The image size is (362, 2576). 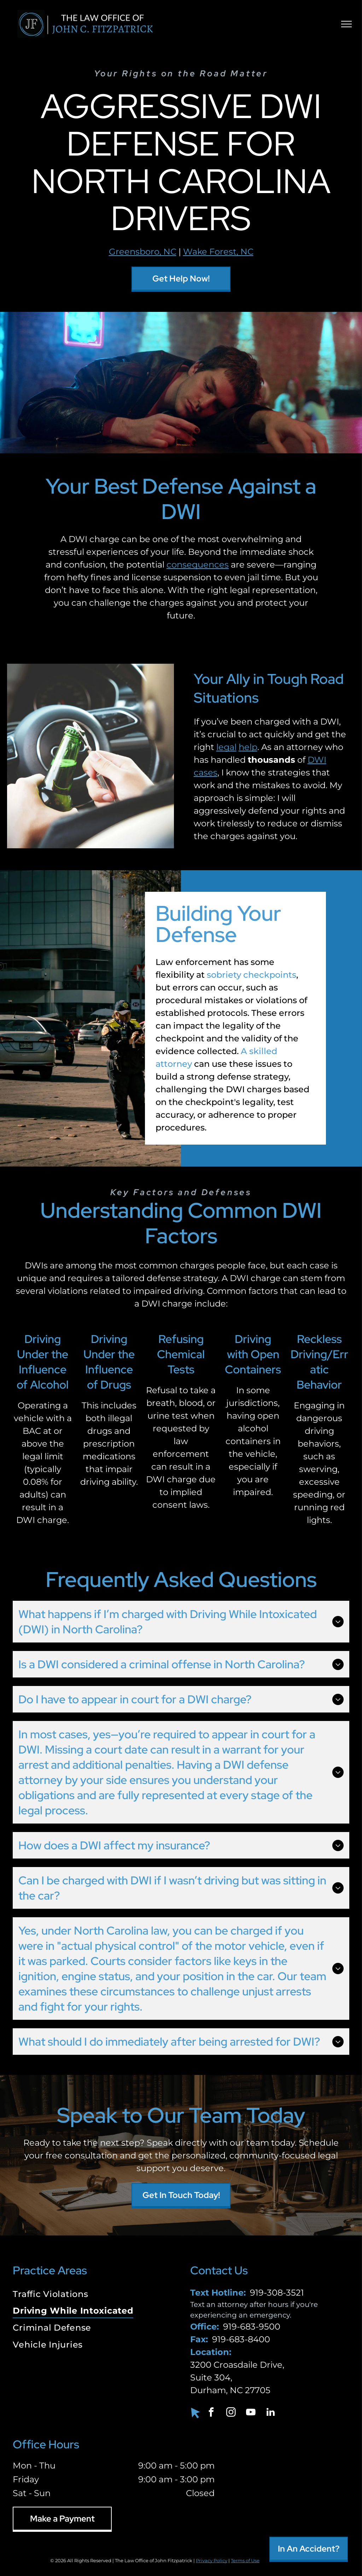 What do you see at coordinates (271, 2413) in the screenshot?
I see `[linkedin]` at bounding box center [271, 2413].